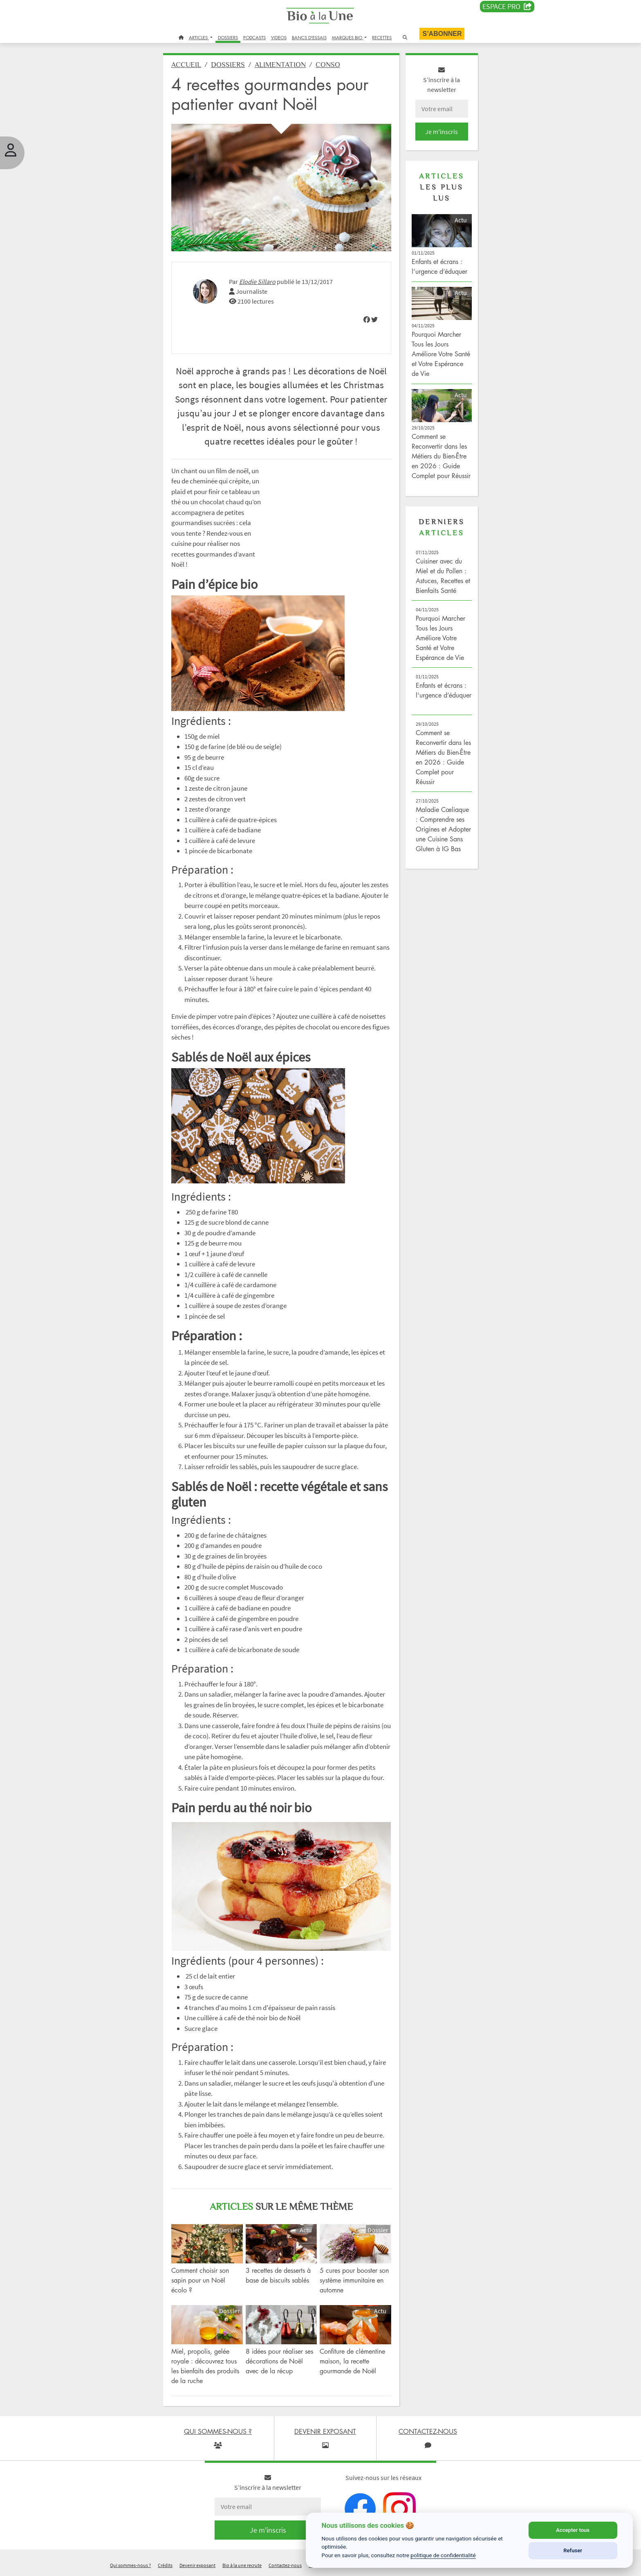 The height and width of the screenshot is (2576, 641). I want to click on Elodie Sillaro, so click(257, 281).